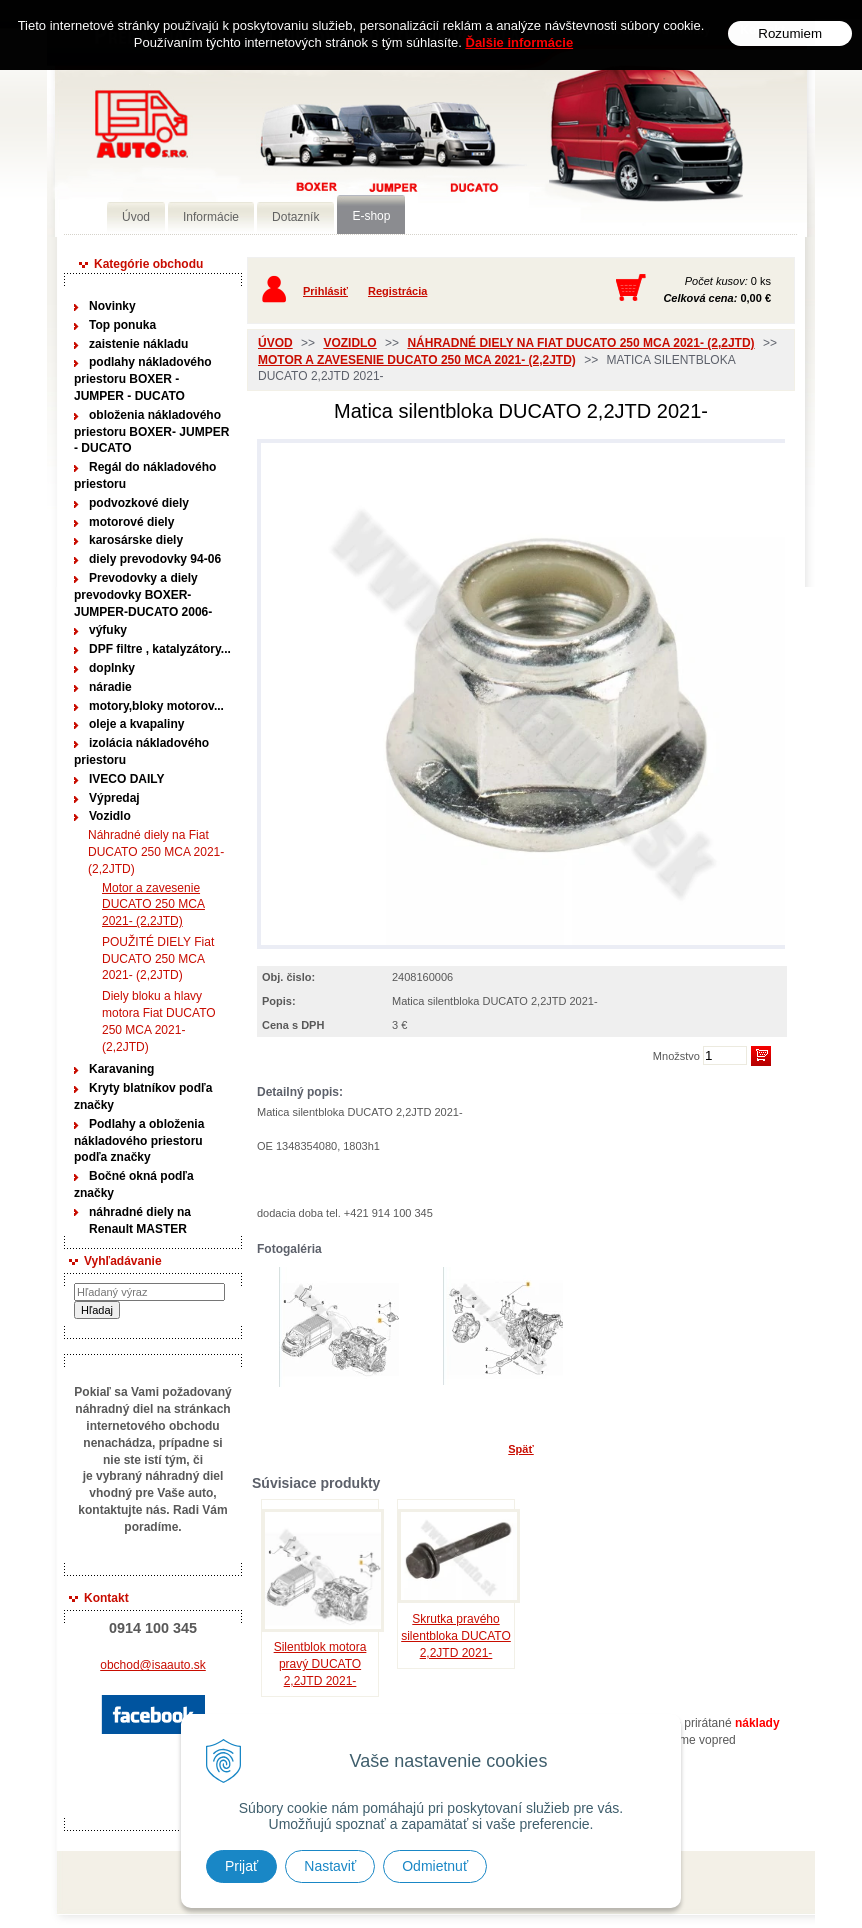 The image size is (862, 1928). What do you see at coordinates (143, 379) in the screenshot?
I see `podlahy nákladového priestoru BOXER - JUMPER - DUCATO` at bounding box center [143, 379].